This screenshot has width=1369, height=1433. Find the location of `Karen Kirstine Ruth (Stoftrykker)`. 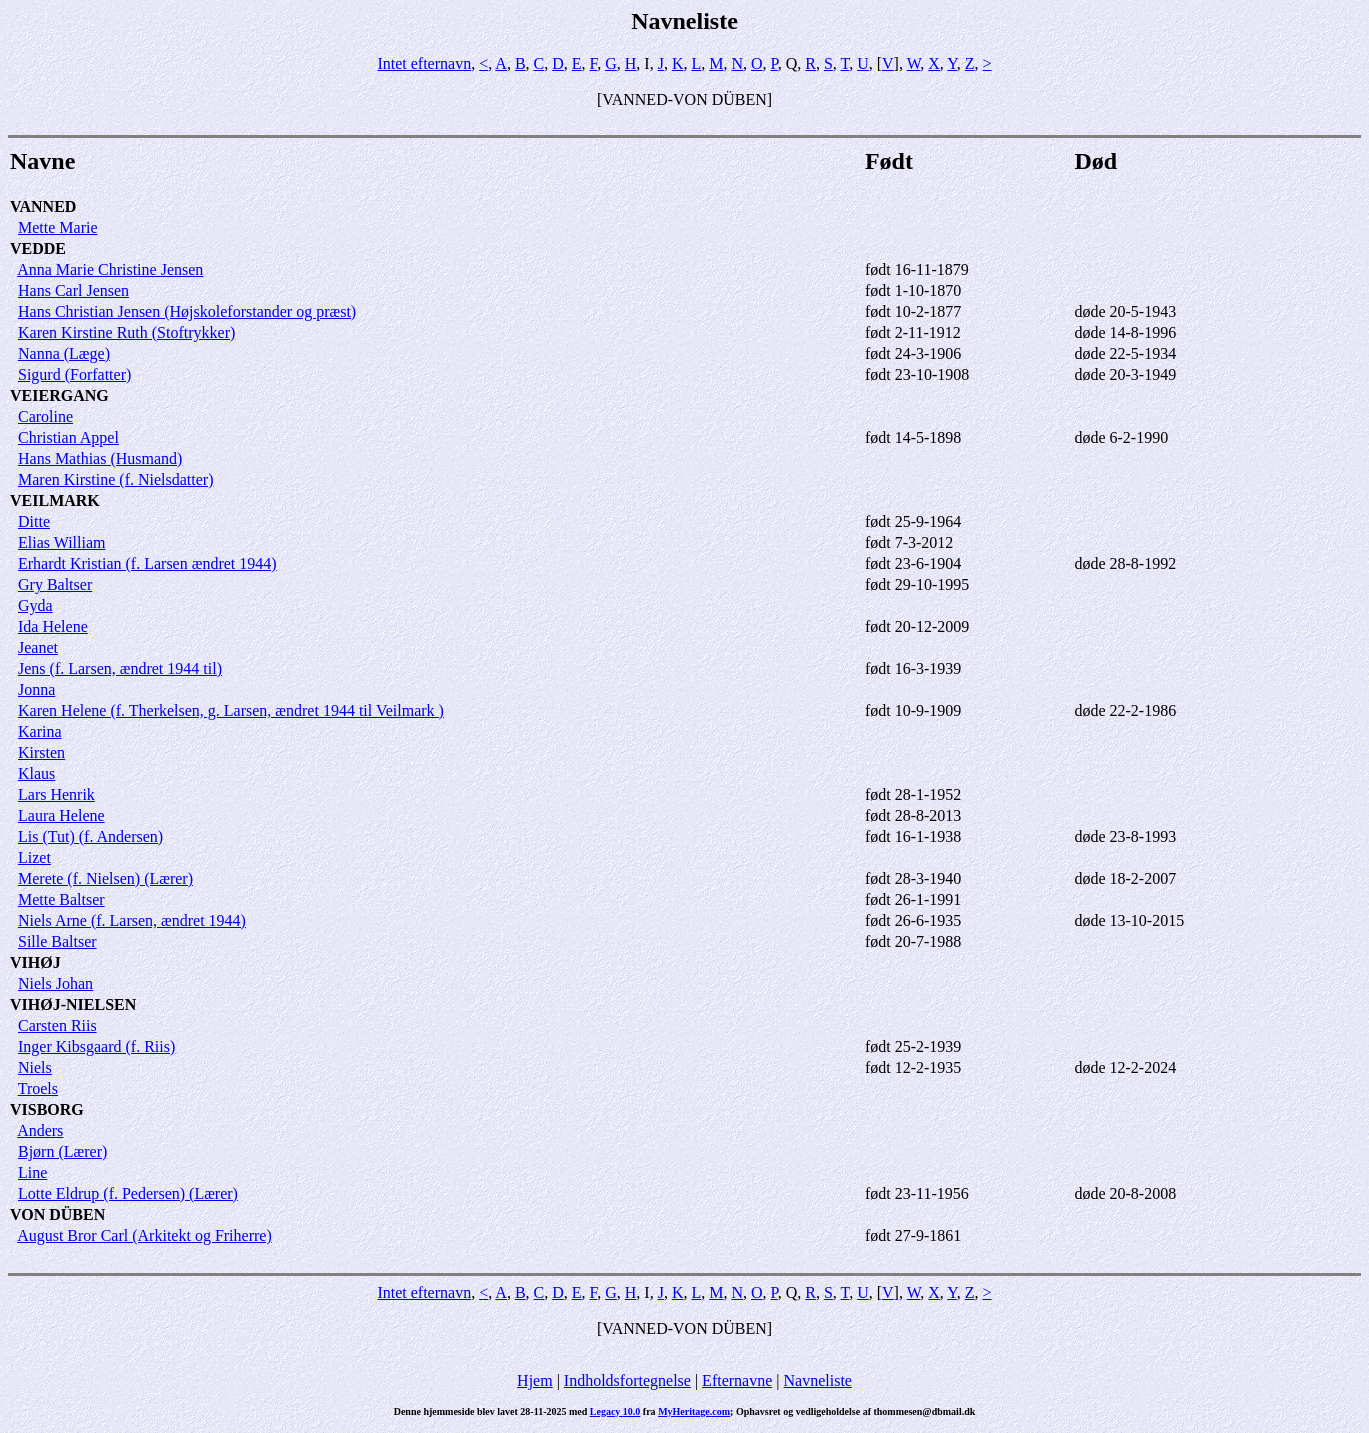

Karen Kirstine Ruth (Stoftrykker) is located at coordinates (126, 332).